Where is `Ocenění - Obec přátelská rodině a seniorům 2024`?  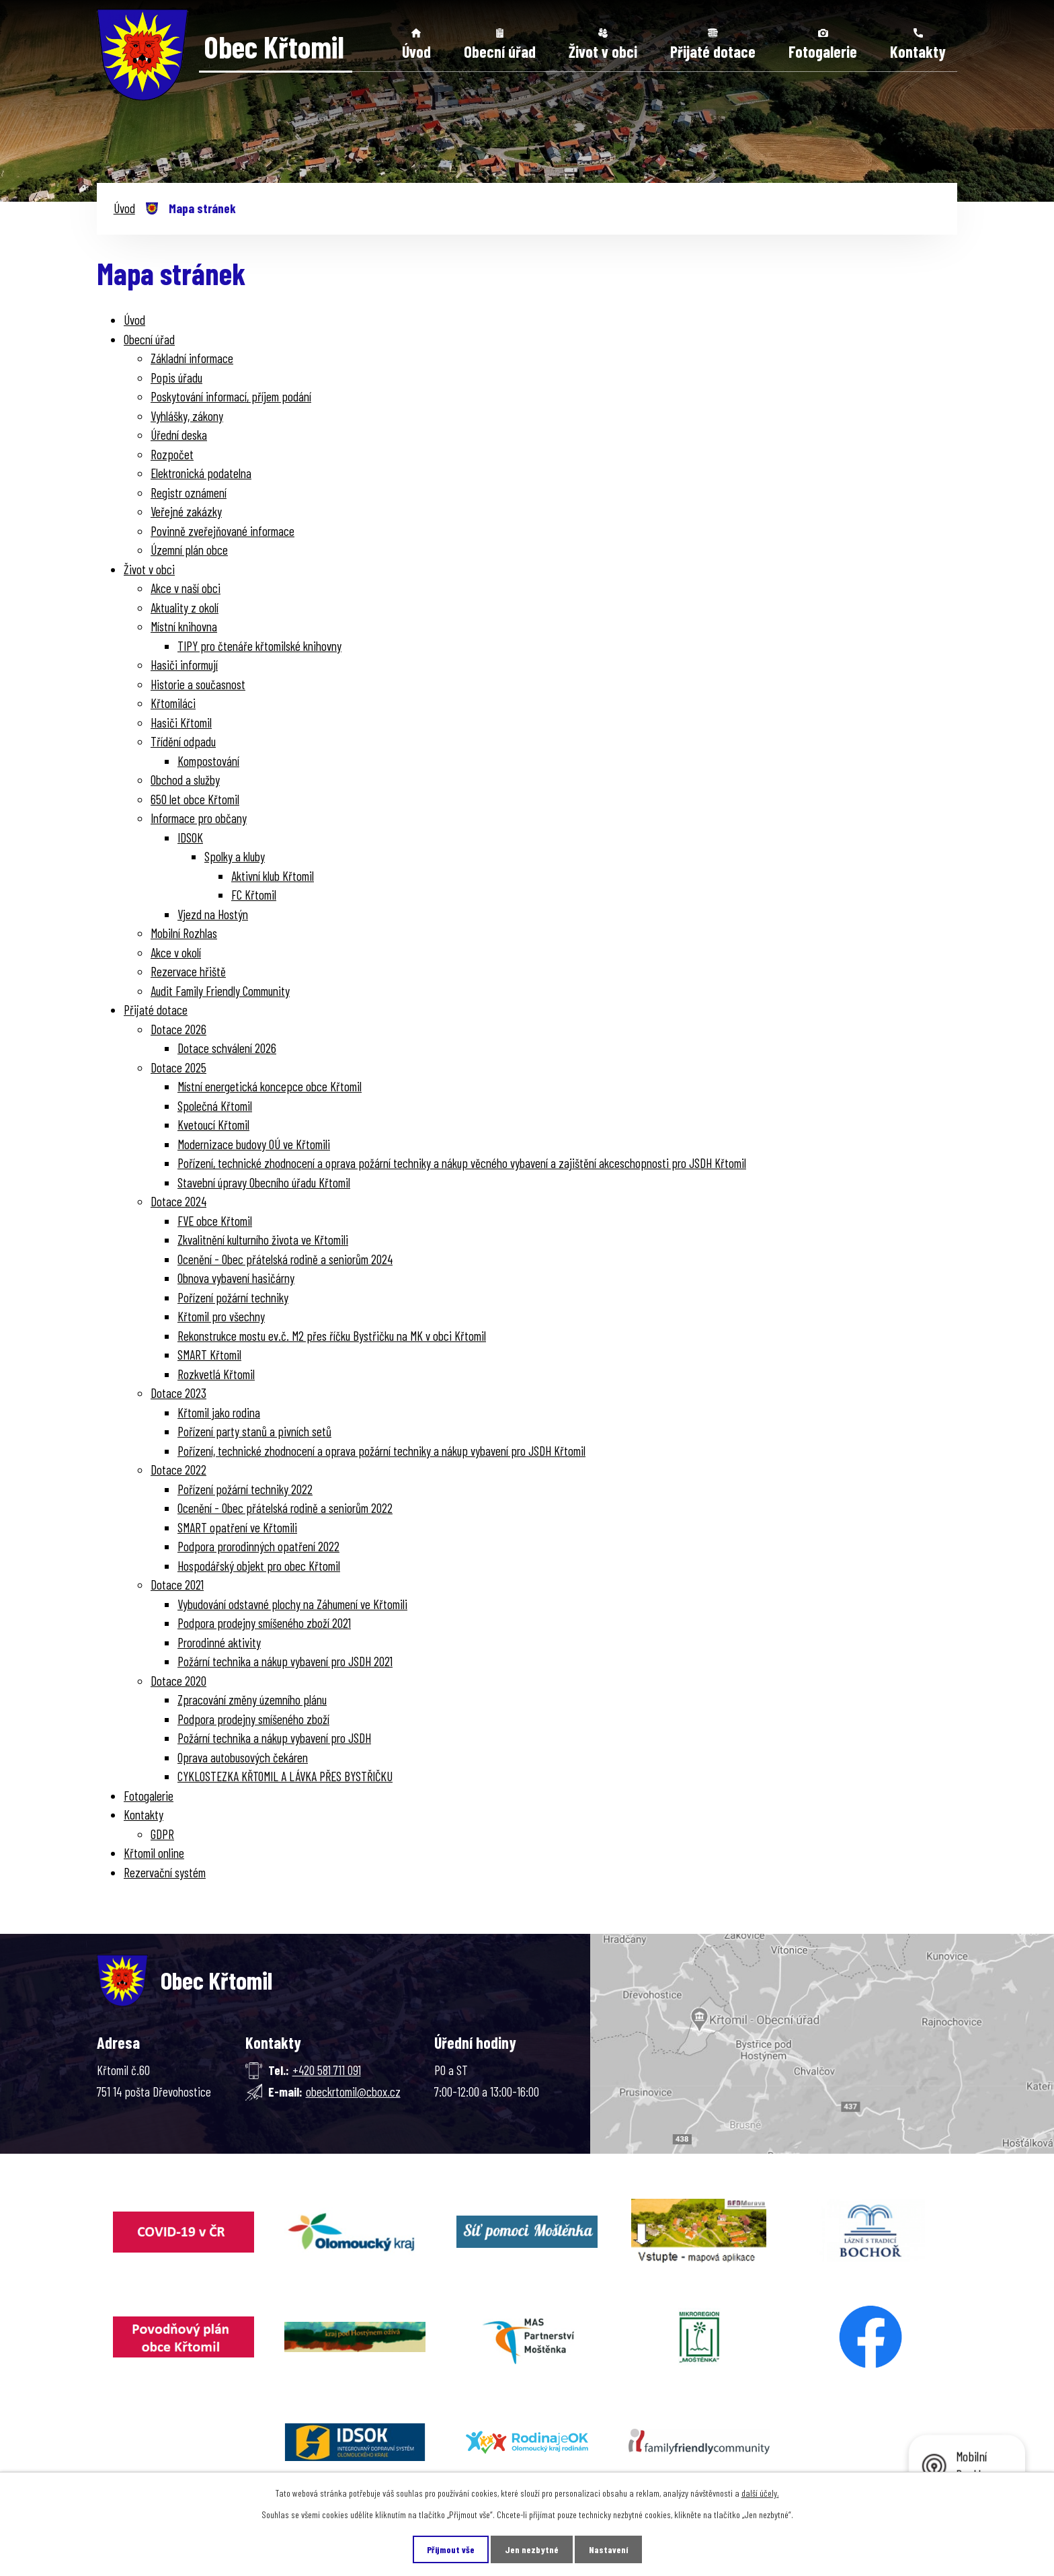
Ocenění - Obec přátelská rodině a seniorům 2024 is located at coordinates (285, 1259).